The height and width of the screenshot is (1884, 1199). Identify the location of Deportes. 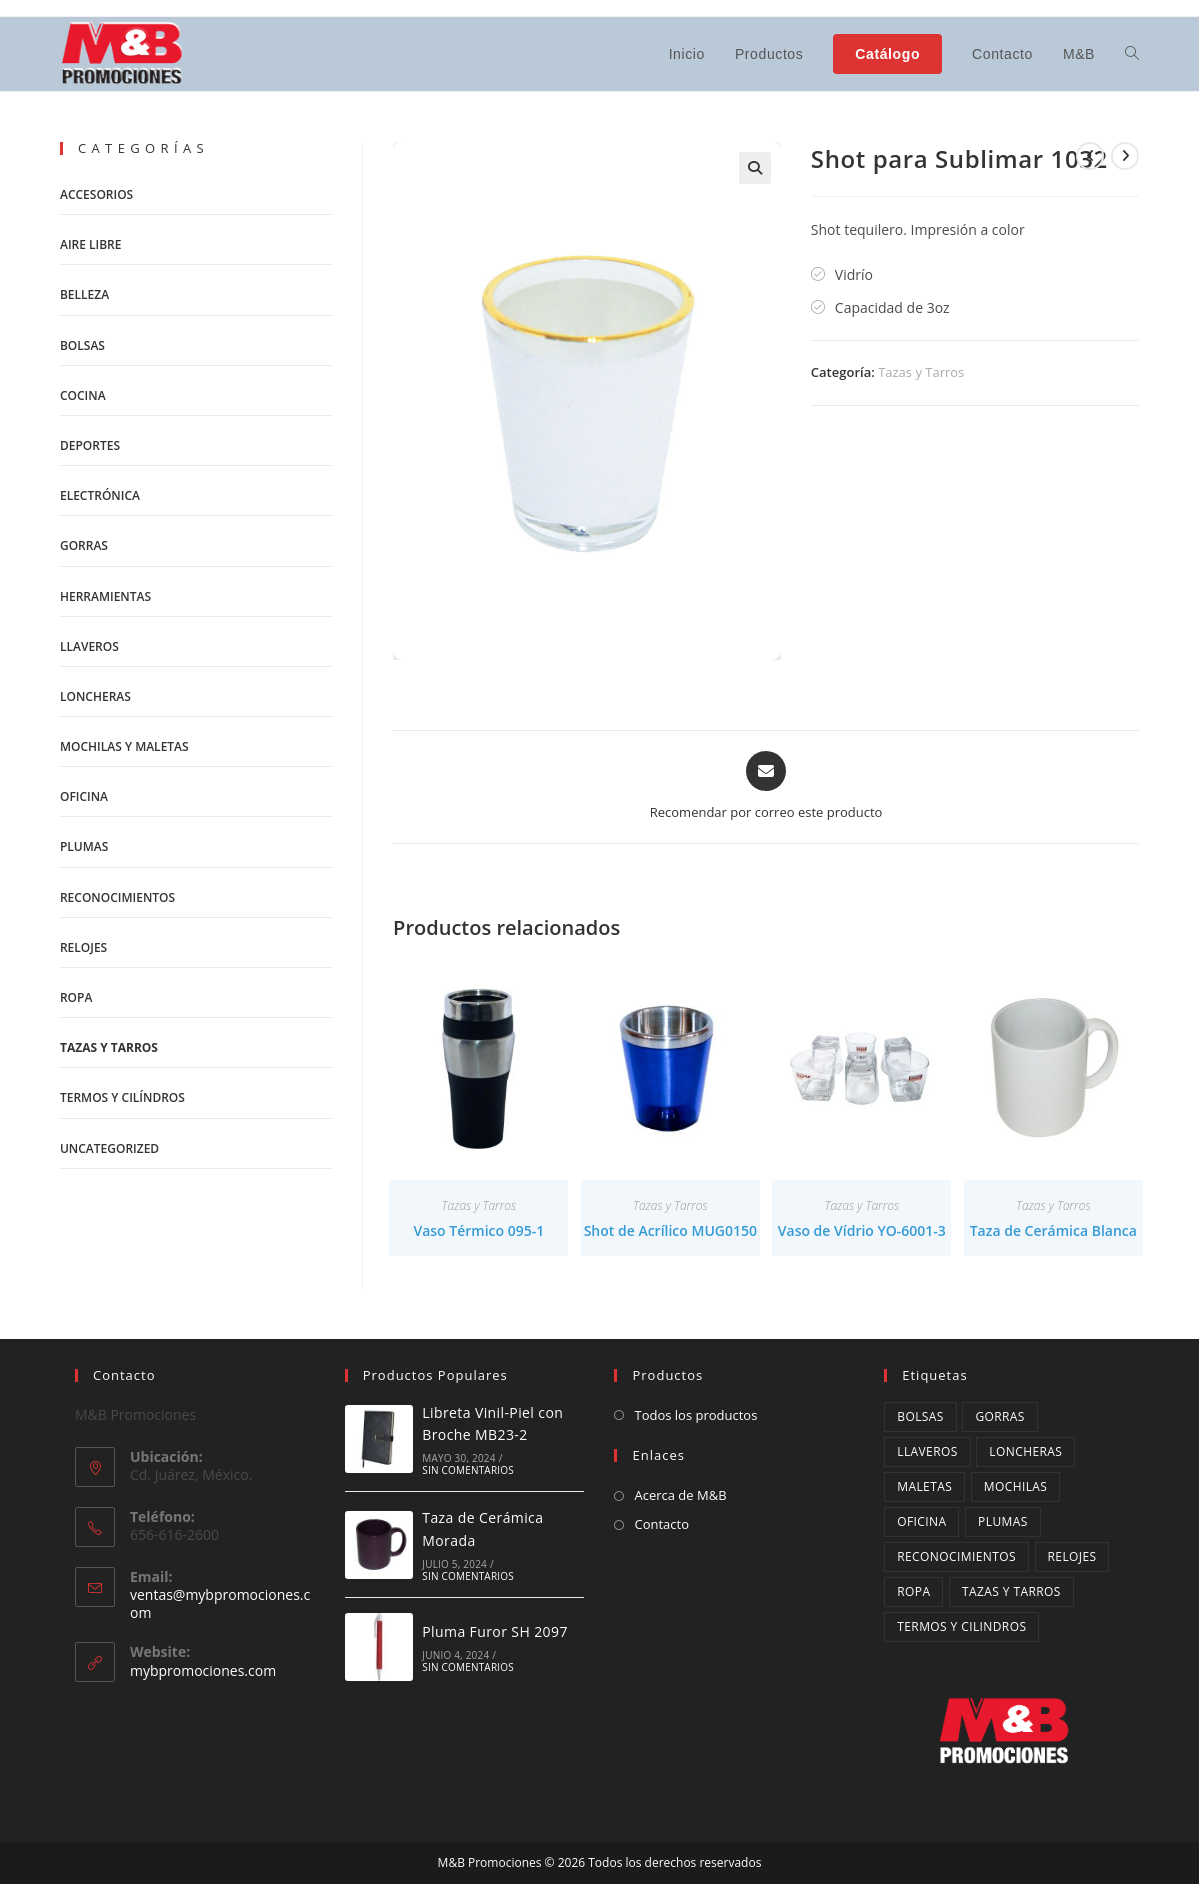
(90, 445).